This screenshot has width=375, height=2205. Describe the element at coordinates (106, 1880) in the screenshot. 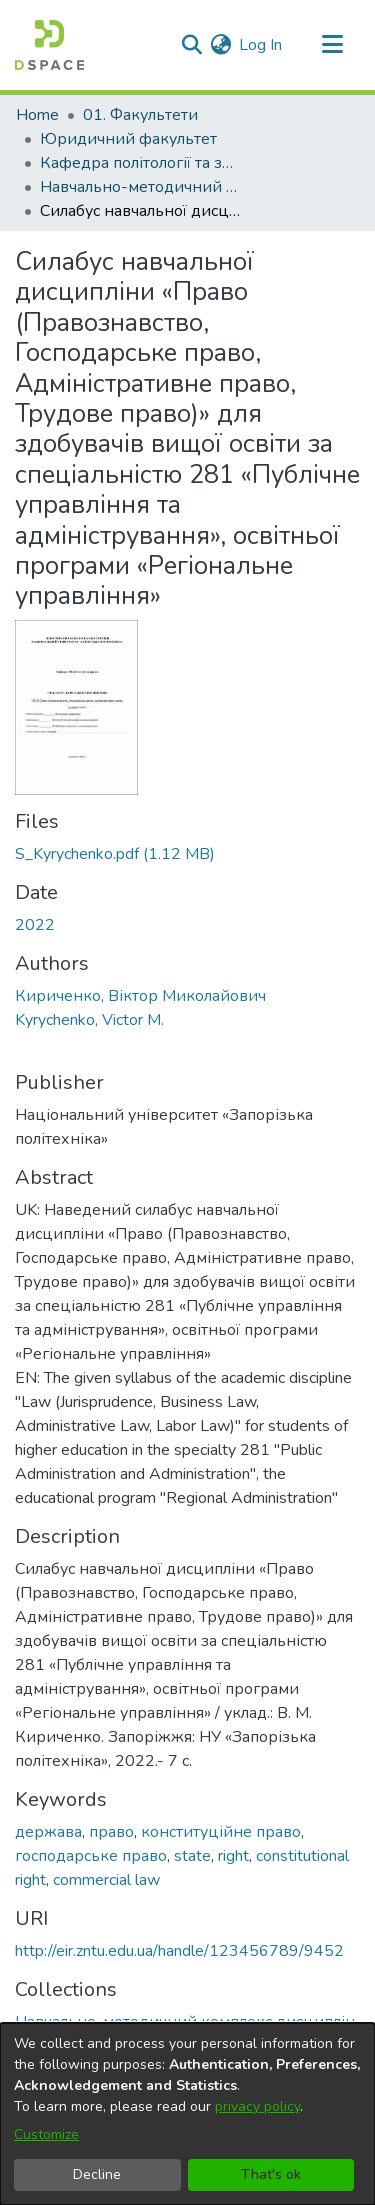

I see `commercial law` at that location.